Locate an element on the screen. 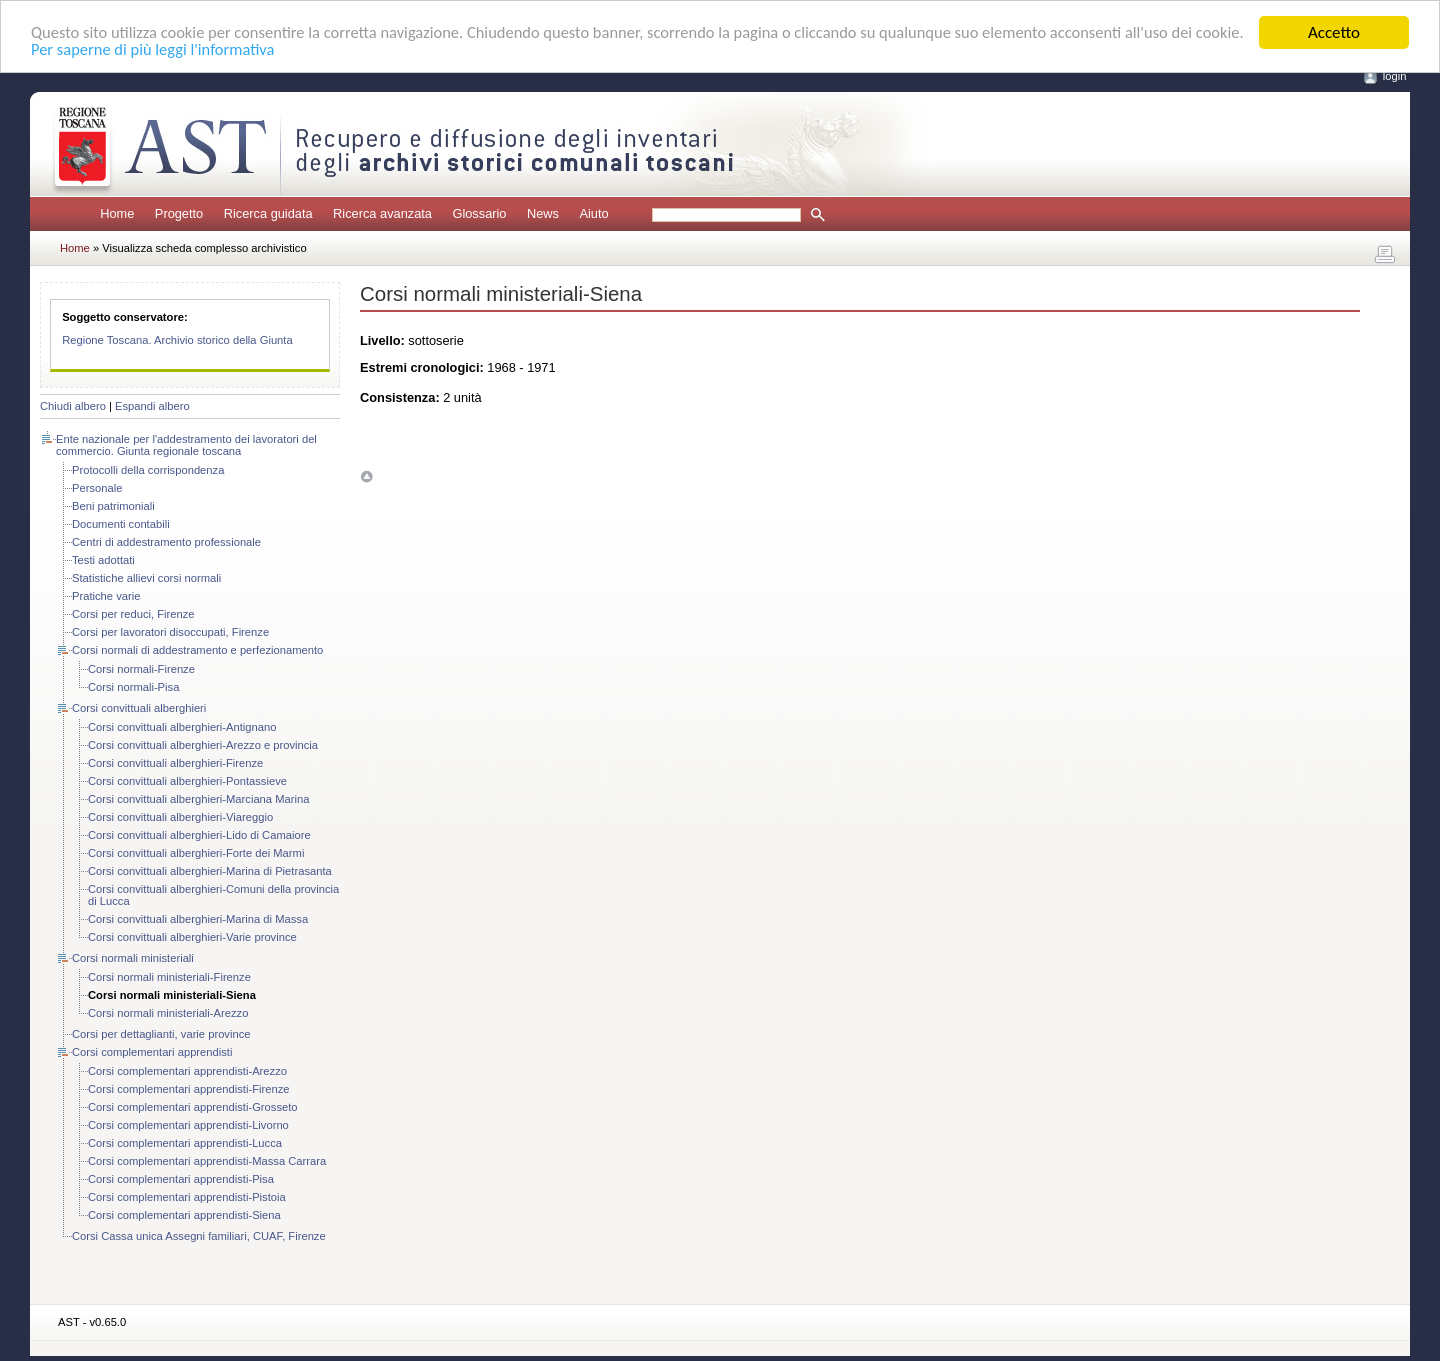  Corsi complementari apprendisti-Lucca is located at coordinates (185, 1143).